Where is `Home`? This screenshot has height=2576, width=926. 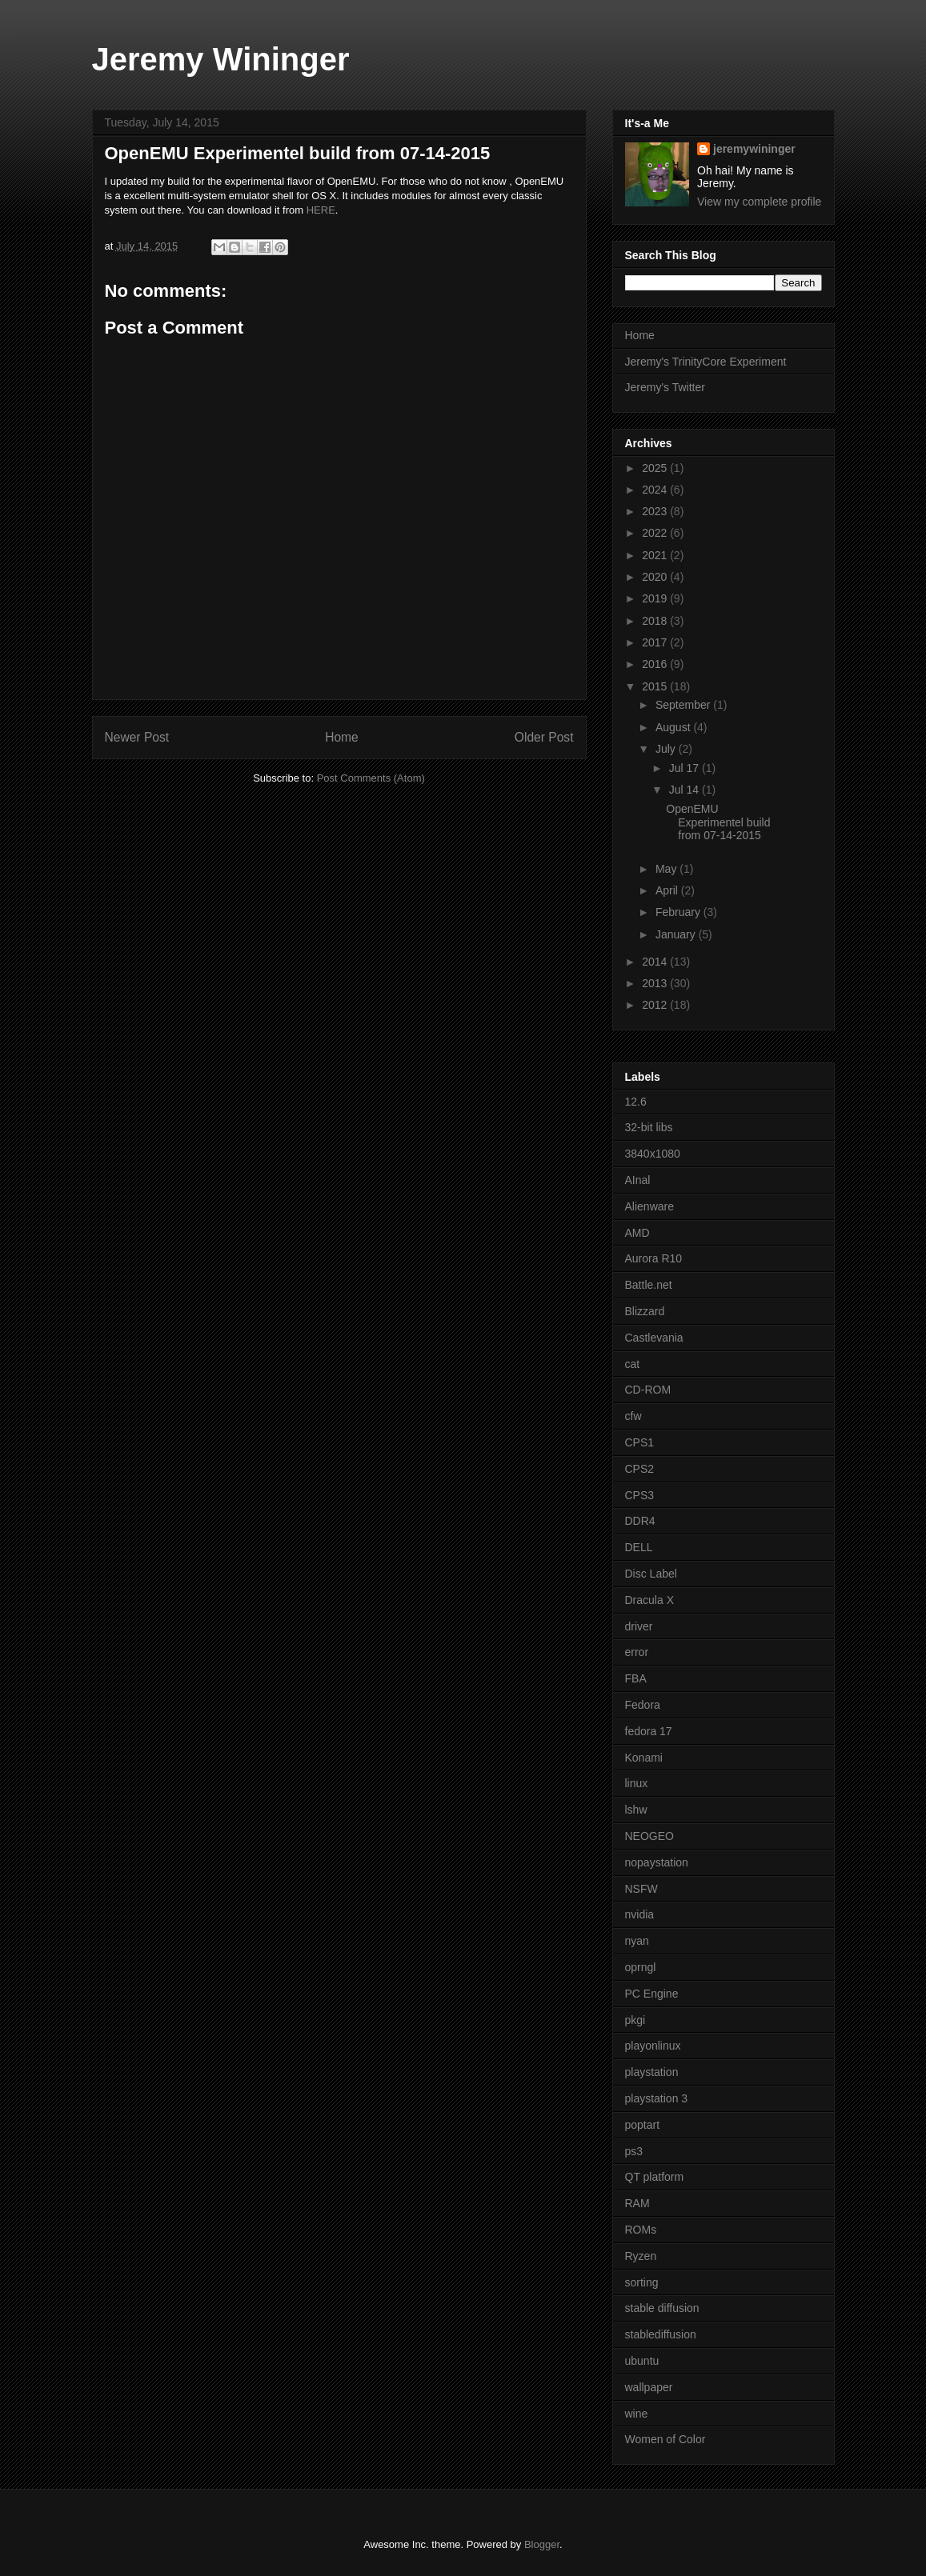 Home is located at coordinates (342, 737).